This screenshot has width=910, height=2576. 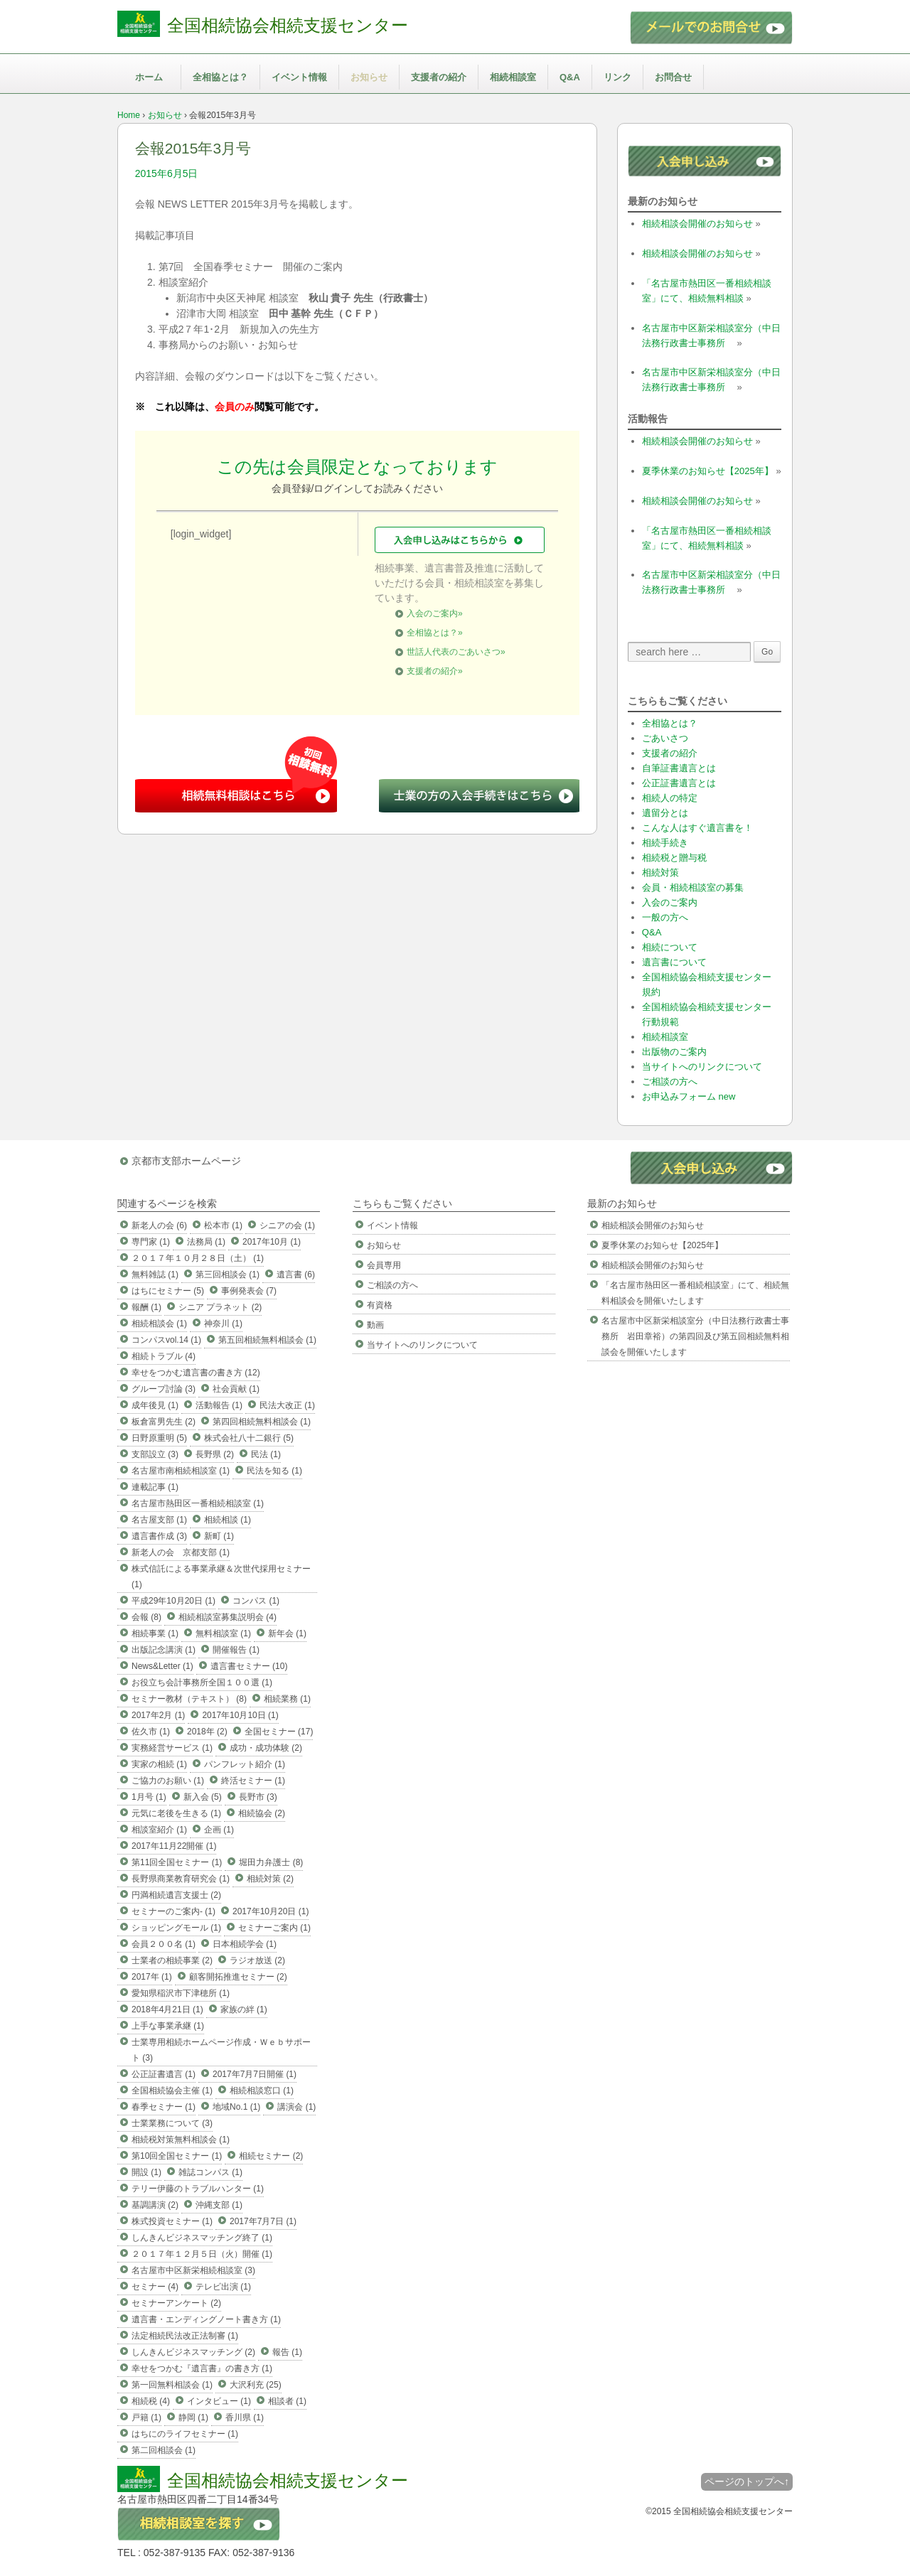 I want to click on テリー伊藤のトラブルハンター (1), so click(x=198, y=2189).